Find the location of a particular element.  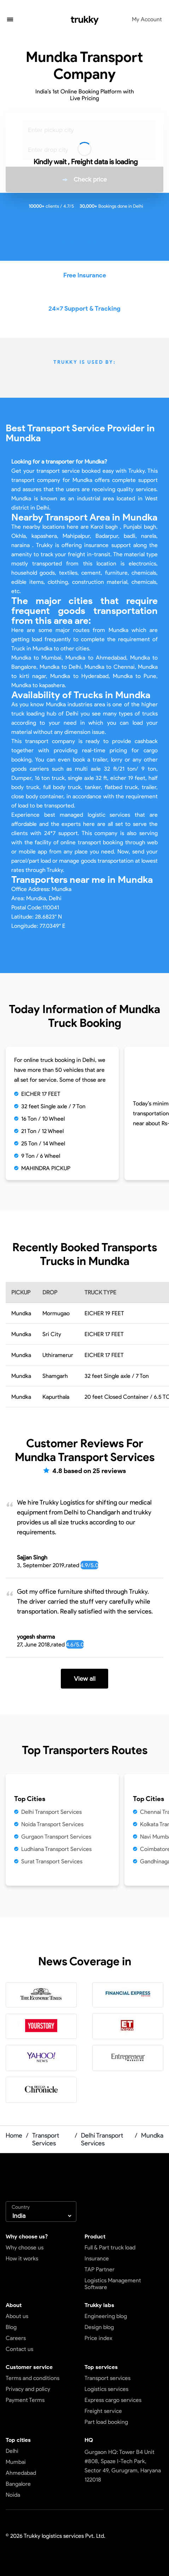

Surat Transport Services is located at coordinates (51, 1861).